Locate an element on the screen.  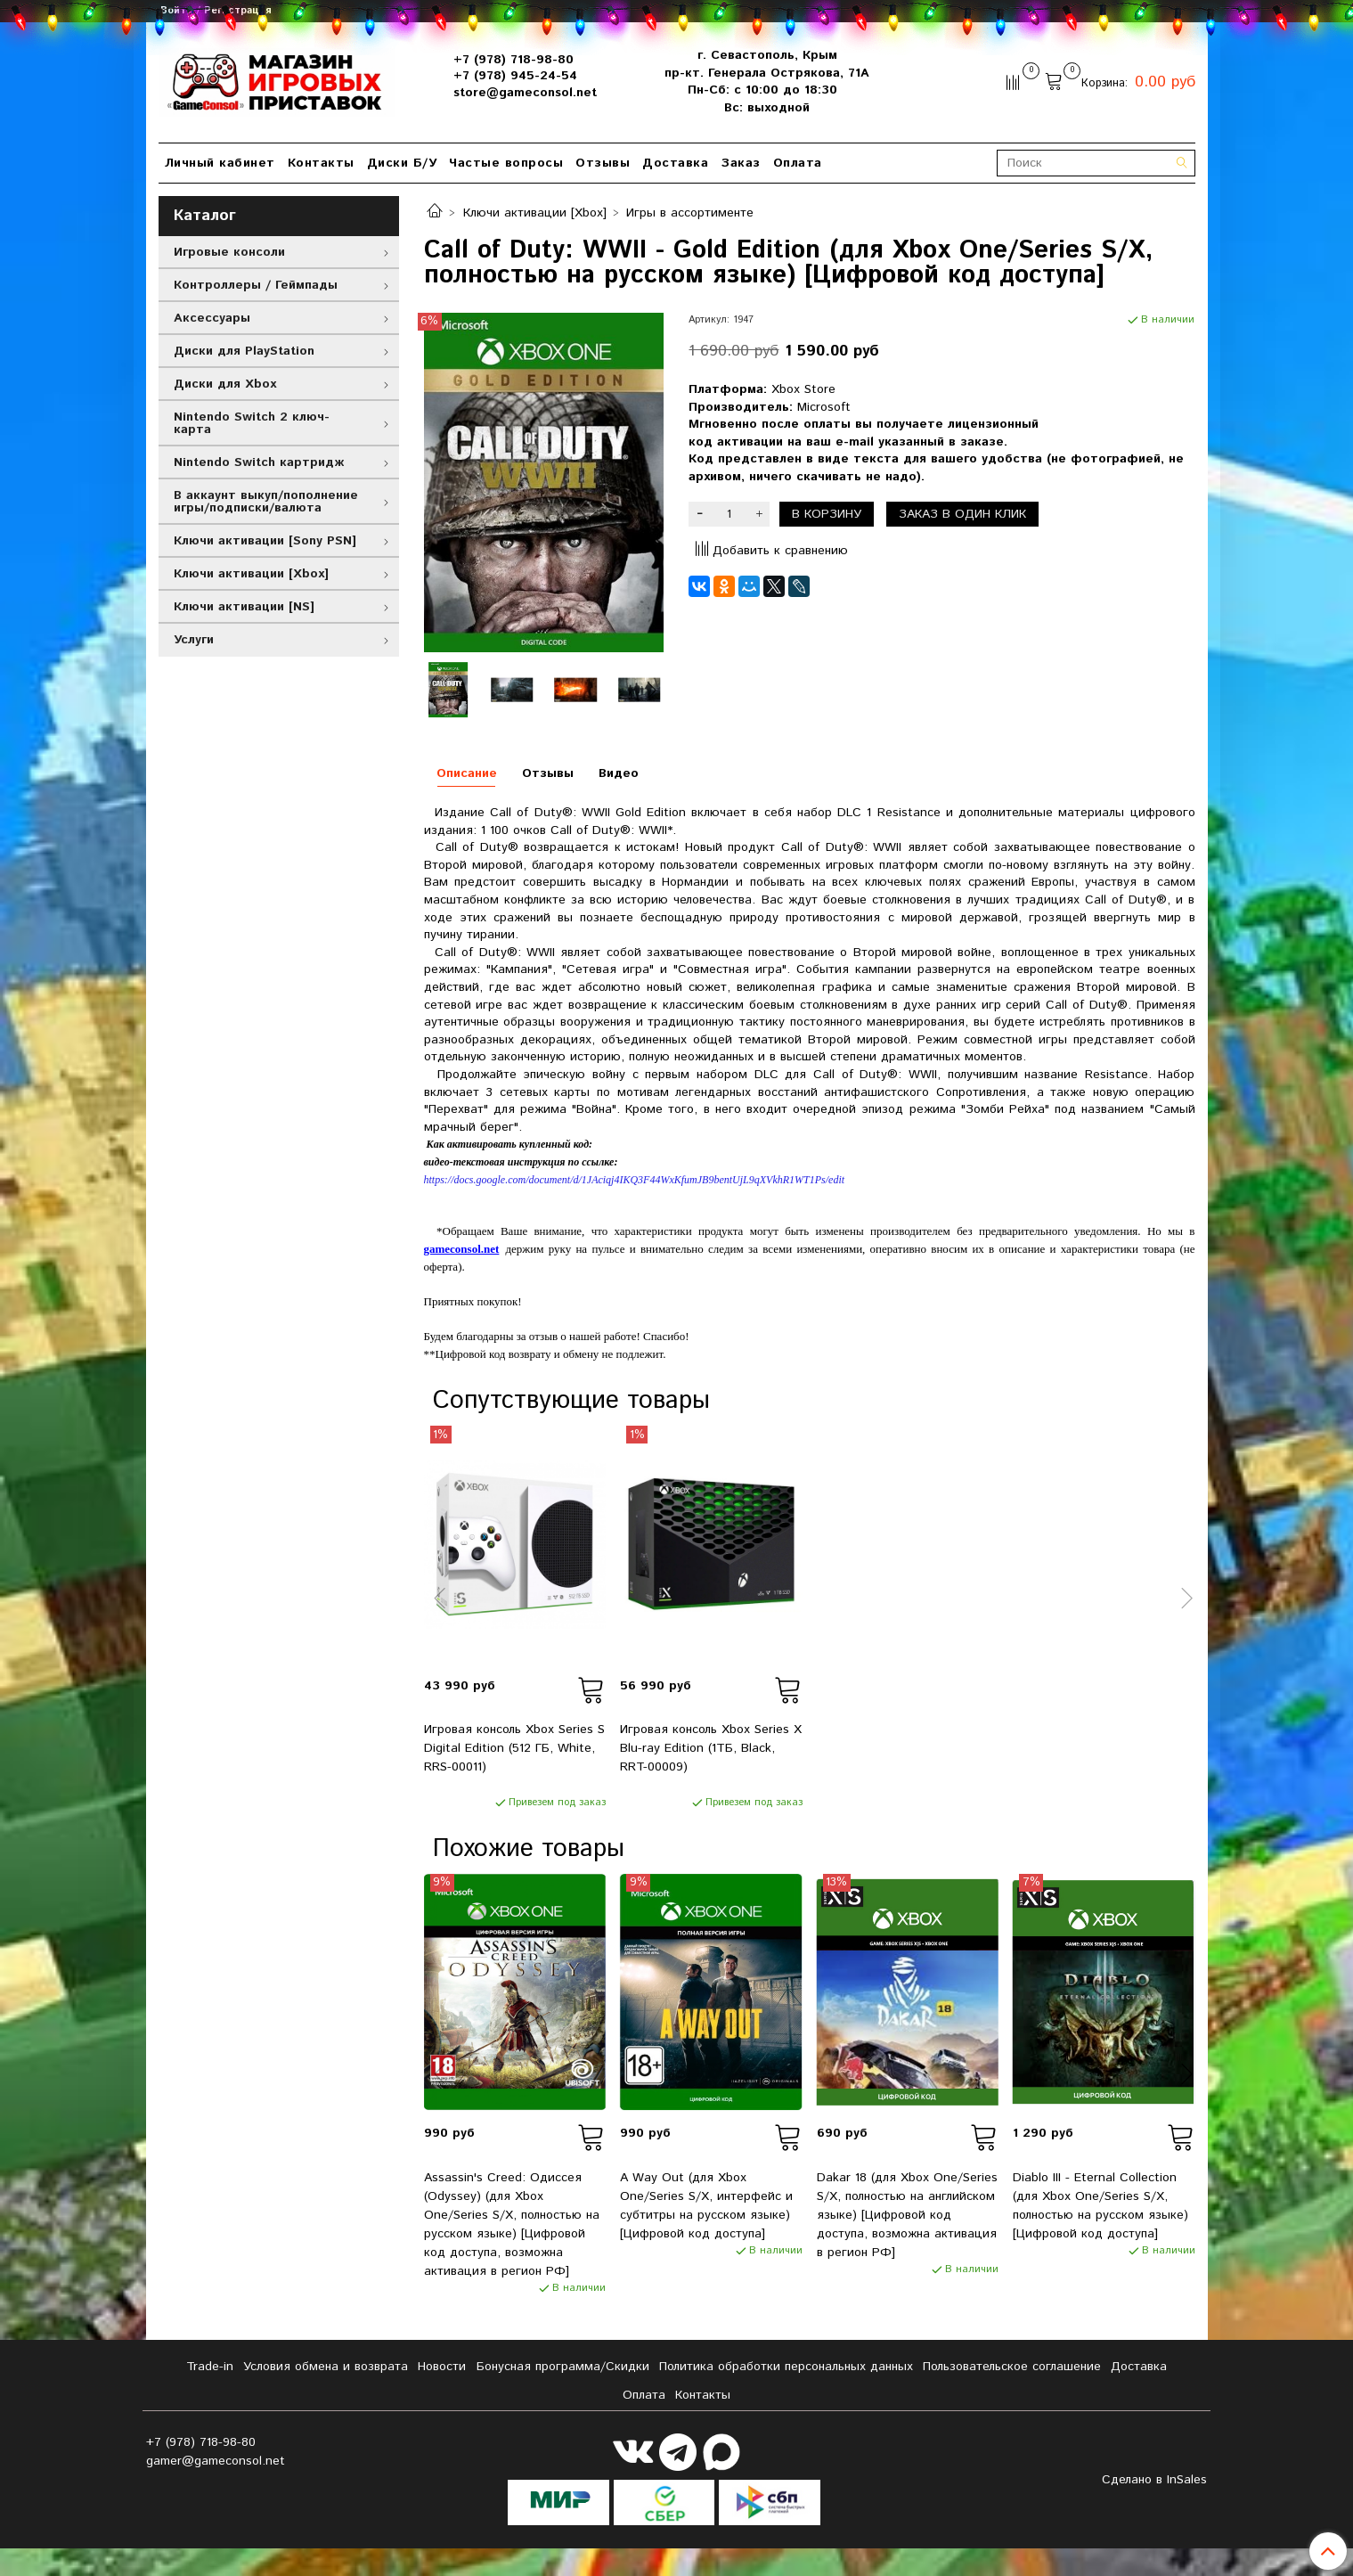
gameconsol.net is located at coordinates (462, 1248).